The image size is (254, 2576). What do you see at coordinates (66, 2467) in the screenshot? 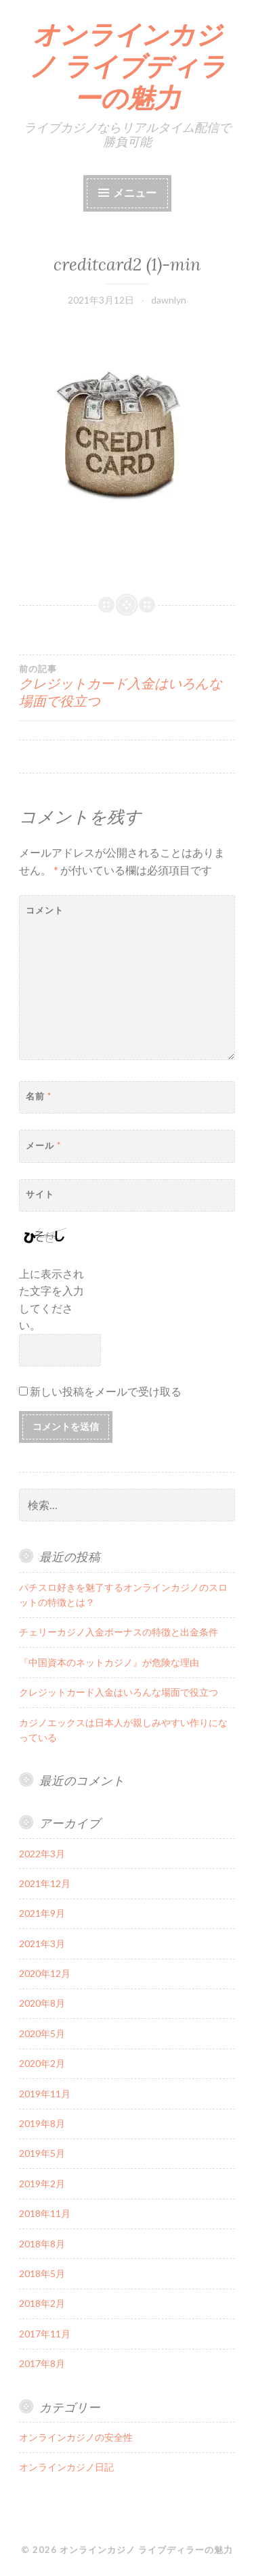
I see `オンラインカジノ日記` at bounding box center [66, 2467].